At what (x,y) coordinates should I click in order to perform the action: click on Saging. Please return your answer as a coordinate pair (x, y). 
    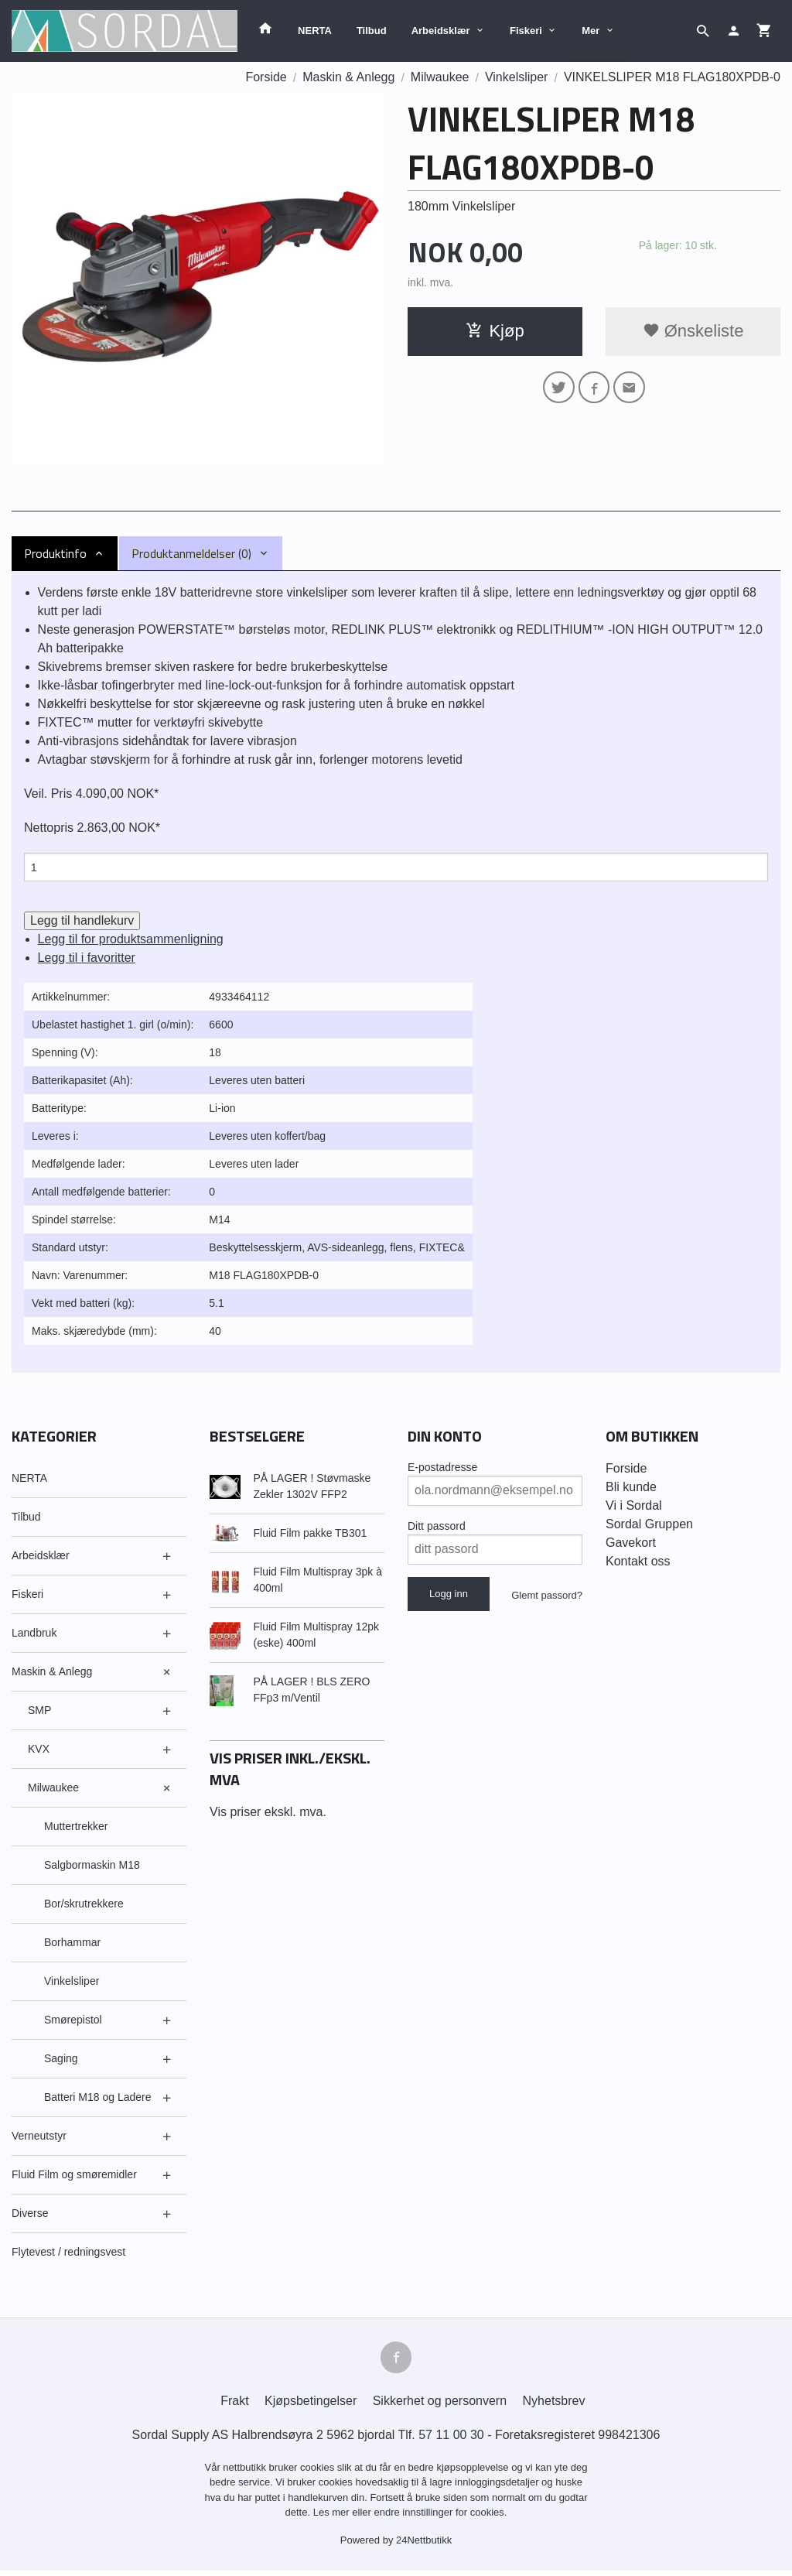
    Looking at the image, I should click on (61, 2060).